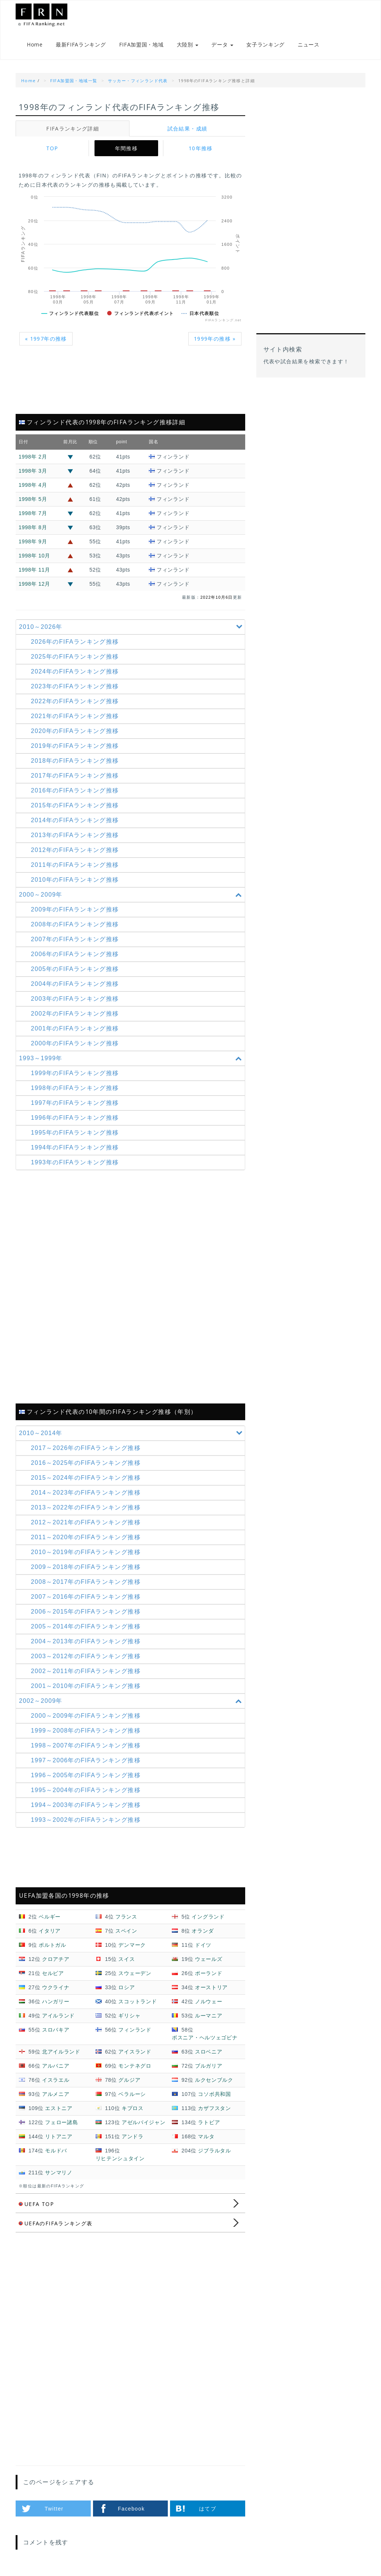 This screenshot has width=381, height=2576. I want to click on TOP, so click(52, 148).